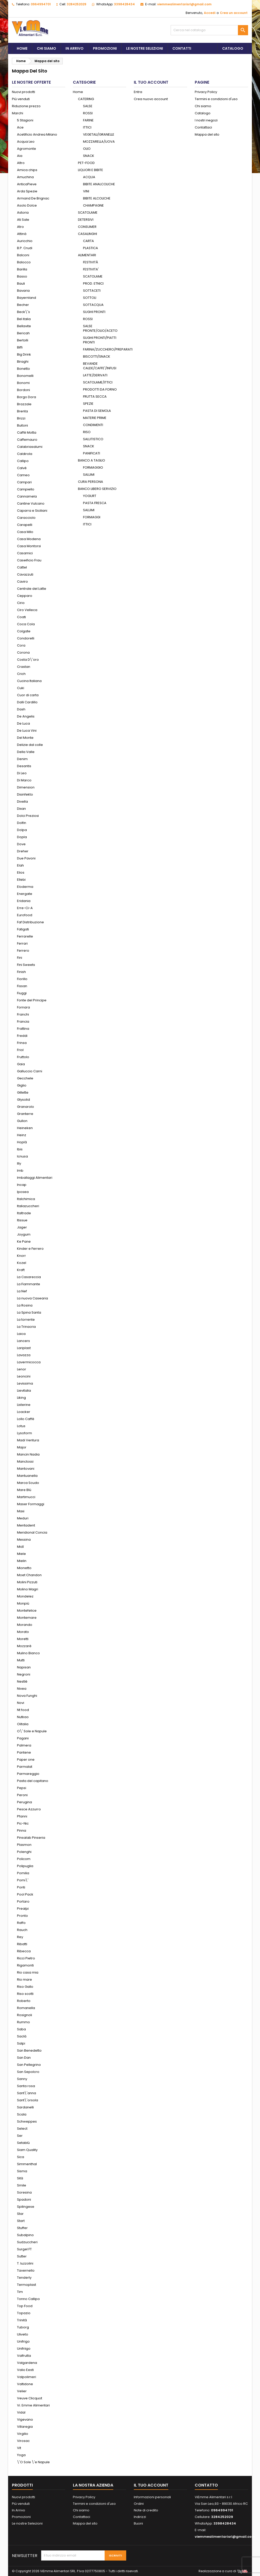  What do you see at coordinates (26, 397) in the screenshot?
I see `Borgo Dora` at bounding box center [26, 397].